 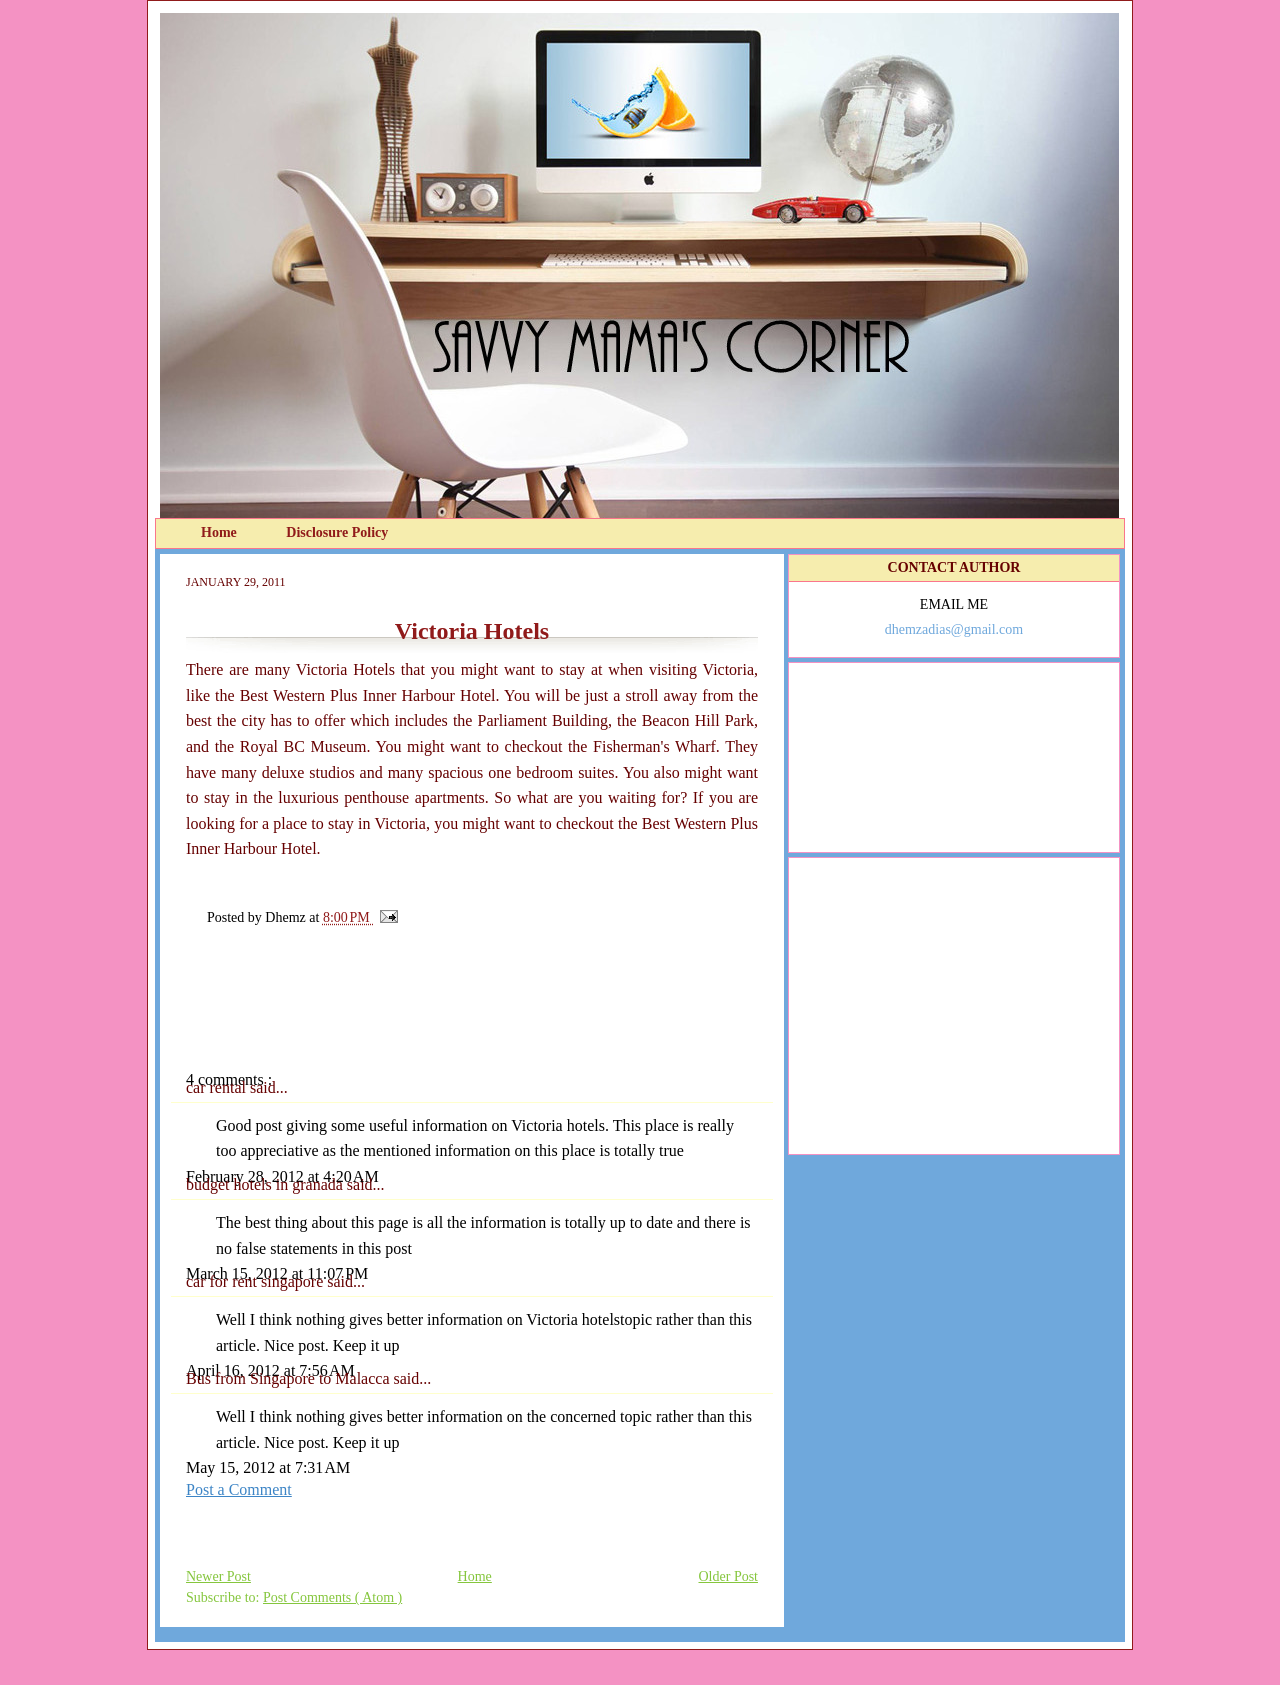 I want to click on May 15, 2012 at 7:31 AM, so click(x=268, y=1467).